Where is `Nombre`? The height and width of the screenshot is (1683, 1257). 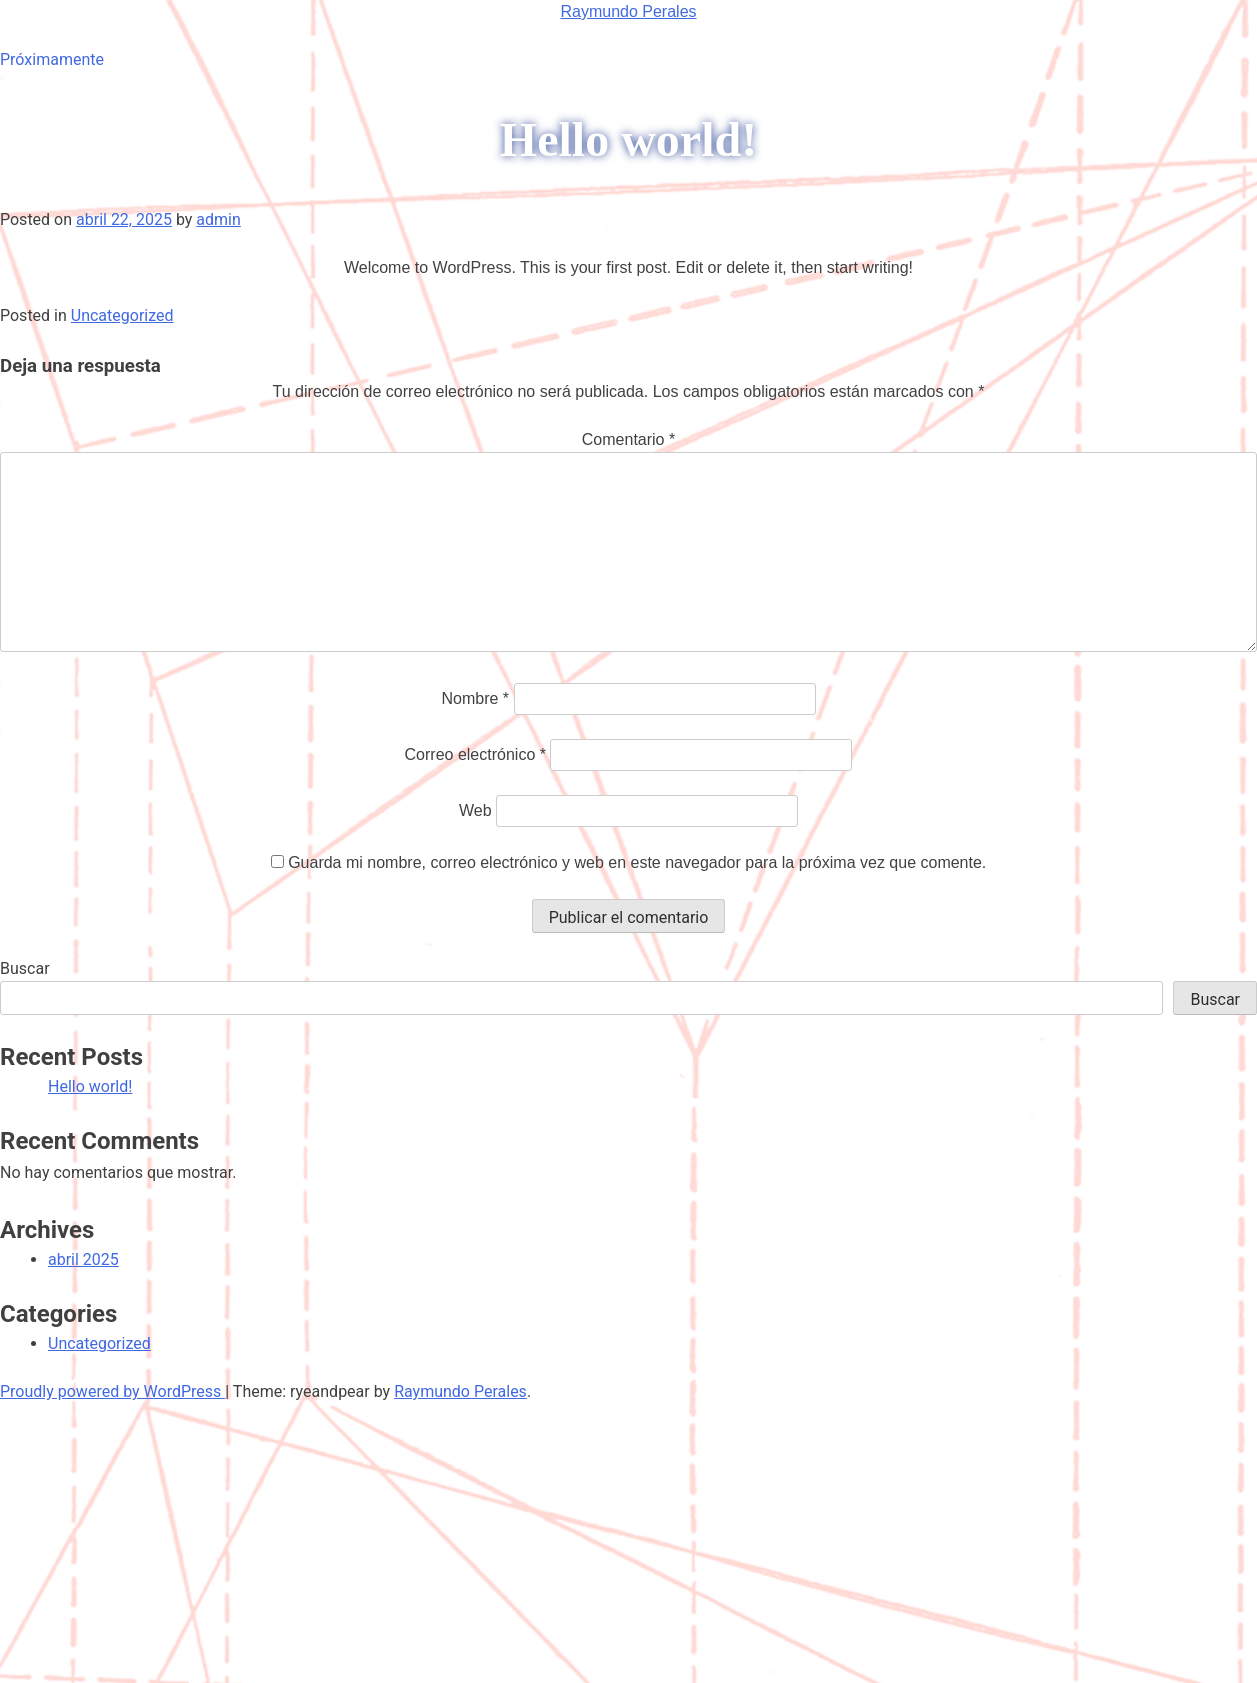 Nombre is located at coordinates (475, 698).